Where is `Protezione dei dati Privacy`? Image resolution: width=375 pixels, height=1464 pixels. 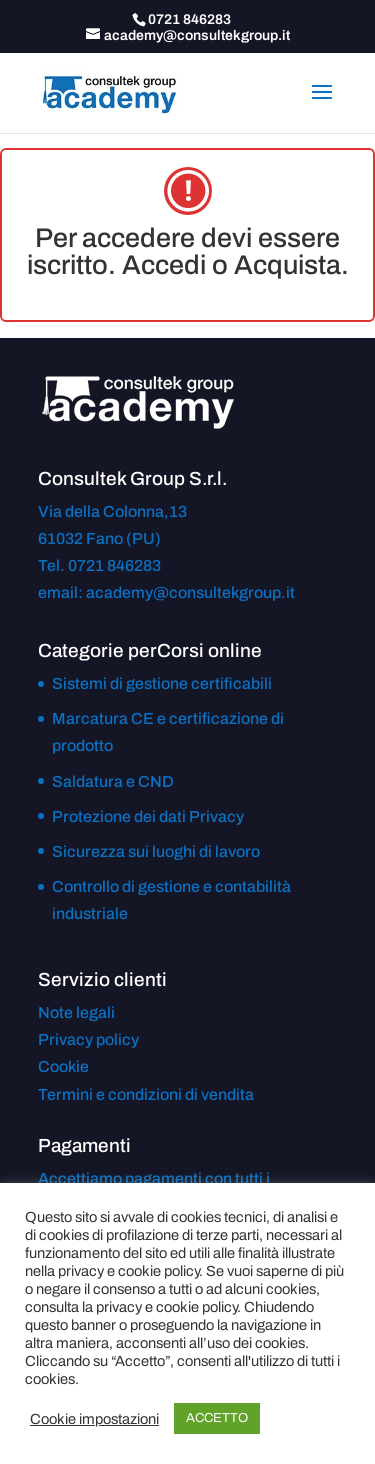 Protezione dei dati Privacy is located at coordinates (148, 816).